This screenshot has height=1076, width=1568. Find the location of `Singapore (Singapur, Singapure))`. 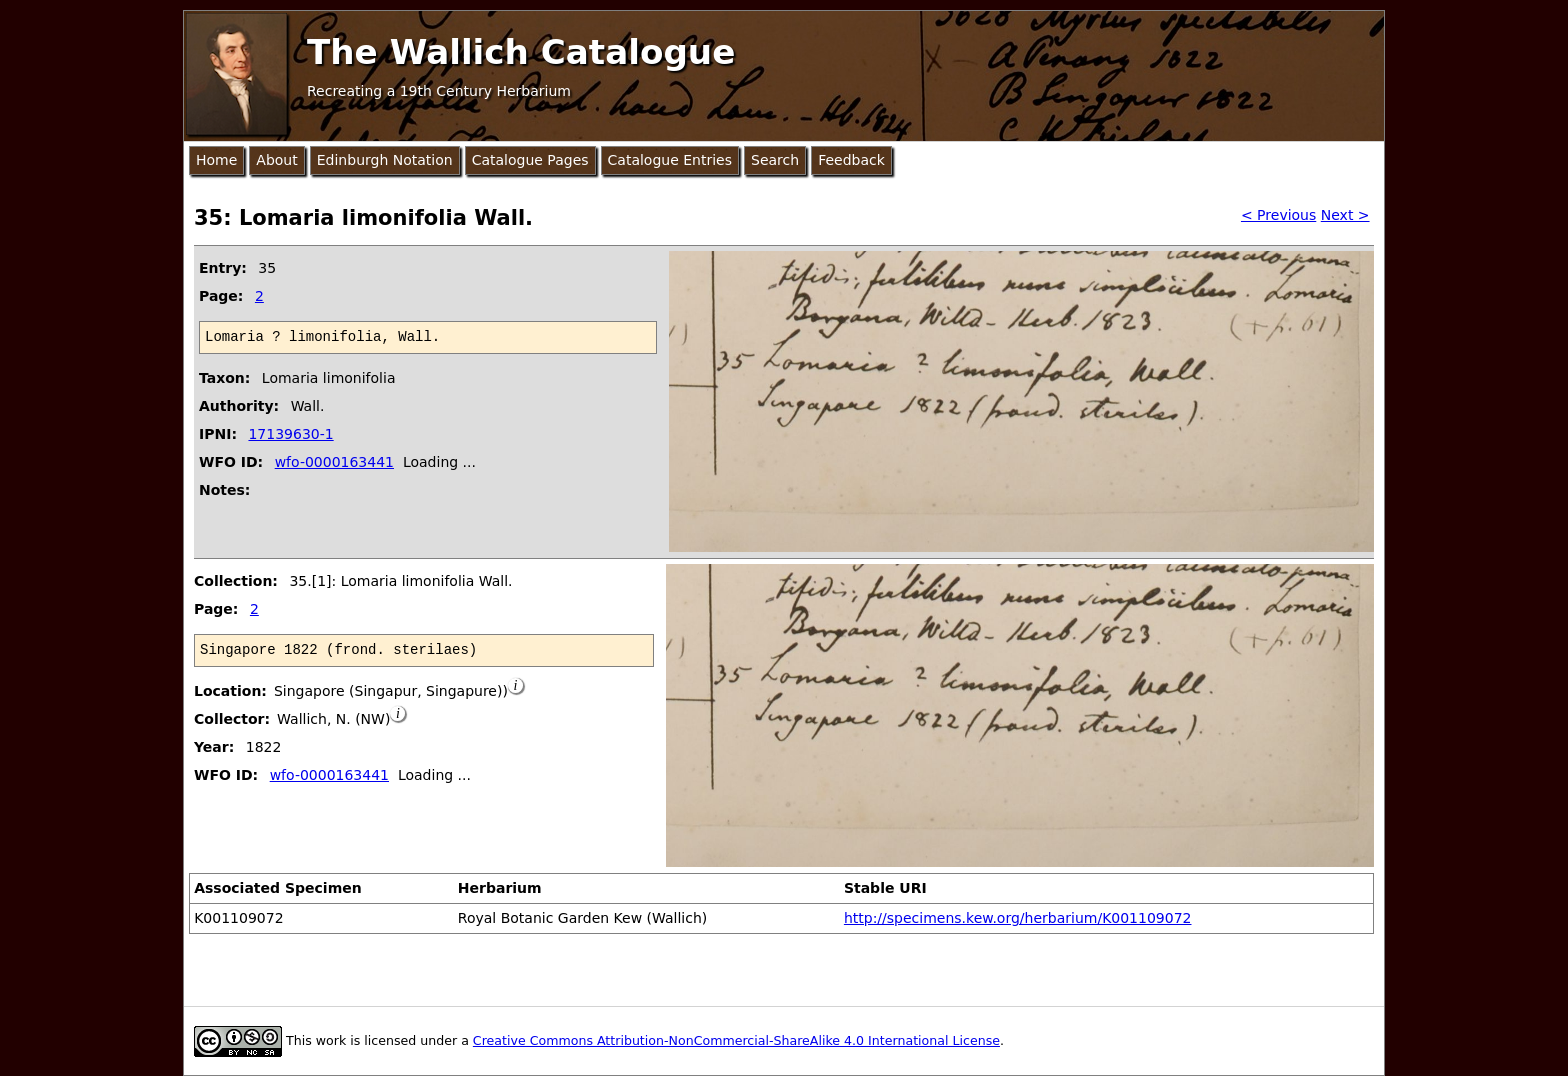

Singapore (Singapur, Singapure)) is located at coordinates (391, 691).